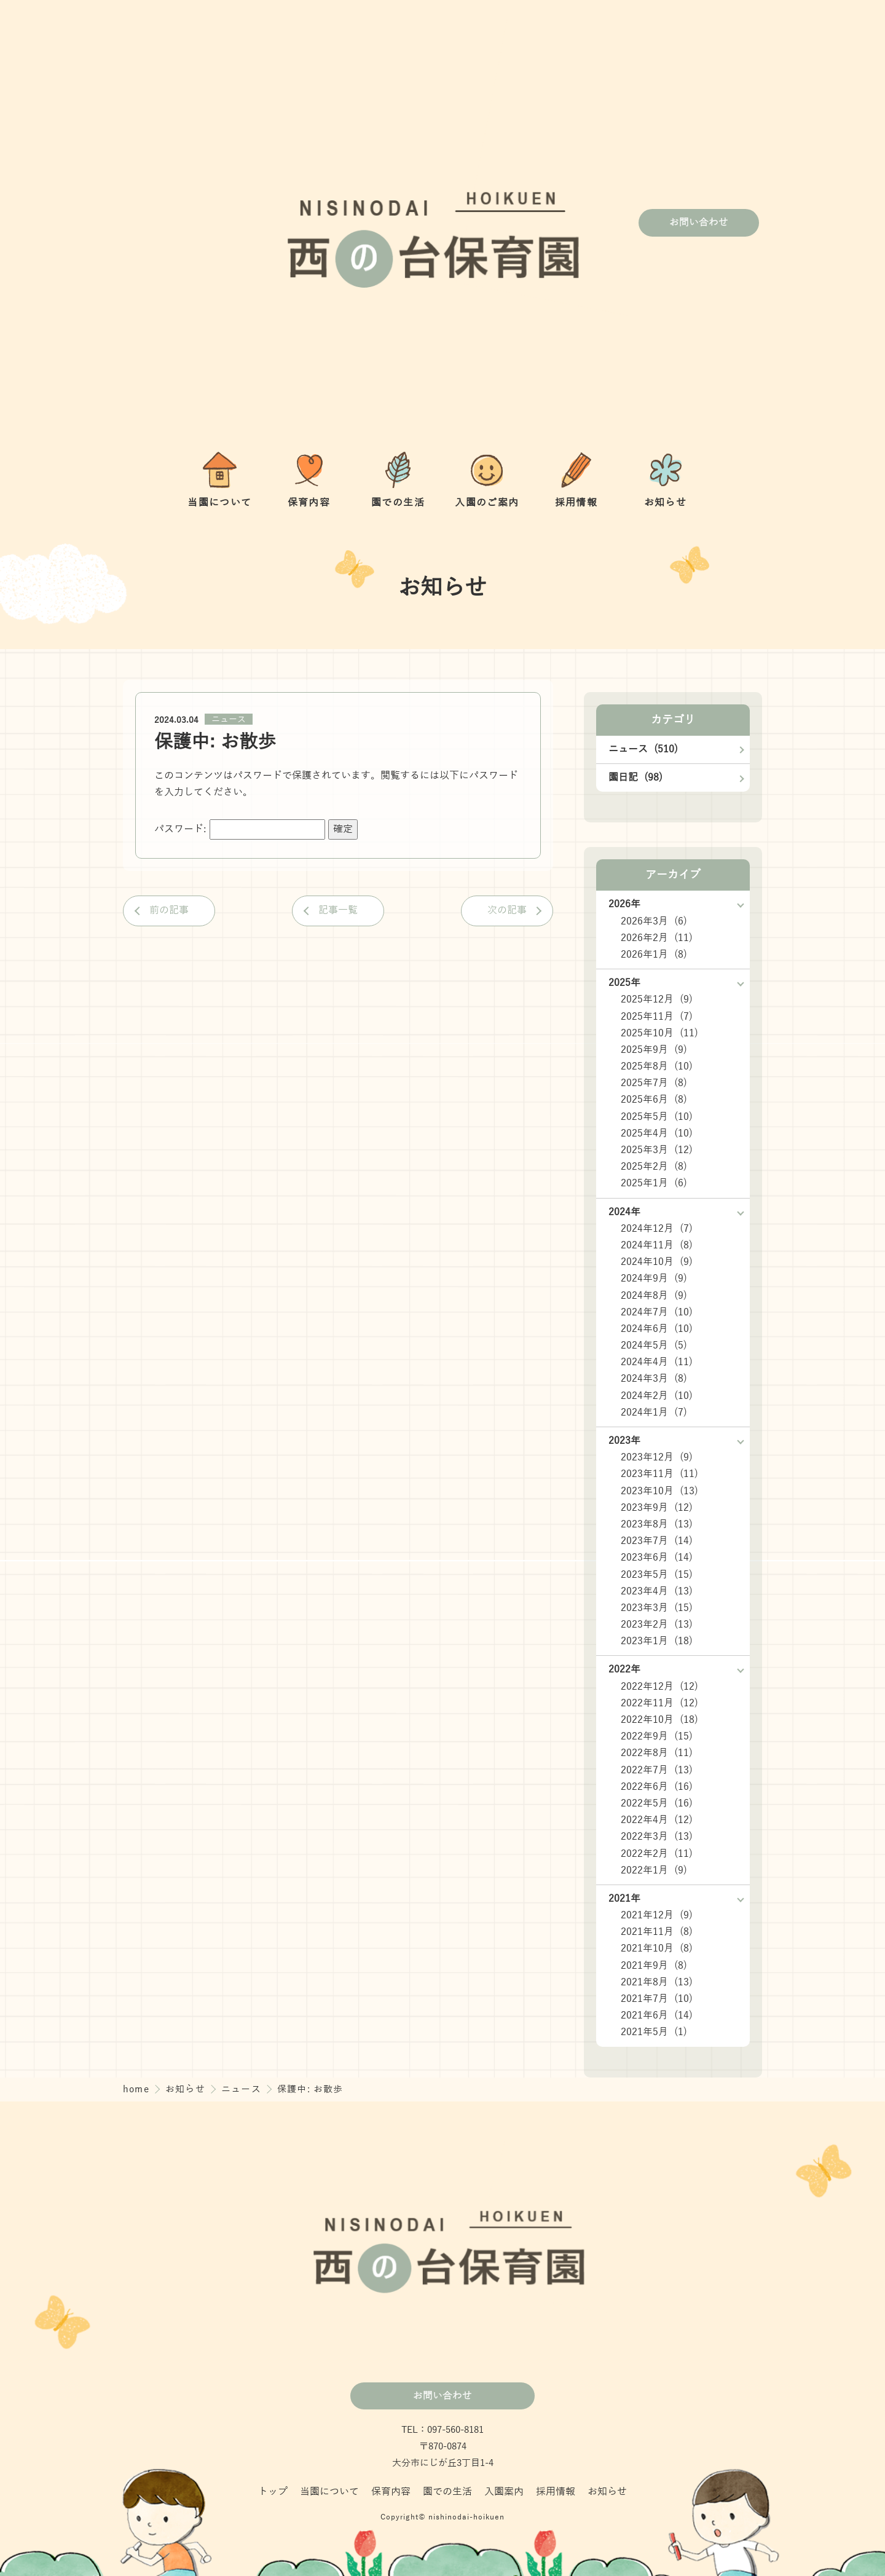 The image size is (885, 2576). I want to click on 採用情報, so click(555, 2491).